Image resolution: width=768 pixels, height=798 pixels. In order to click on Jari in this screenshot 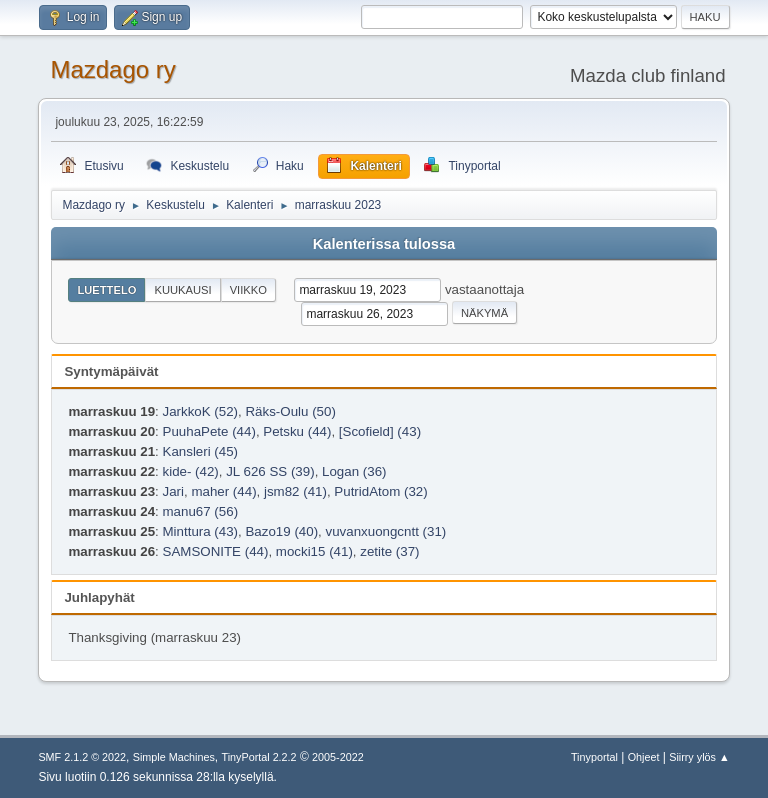, I will do `click(173, 491)`.